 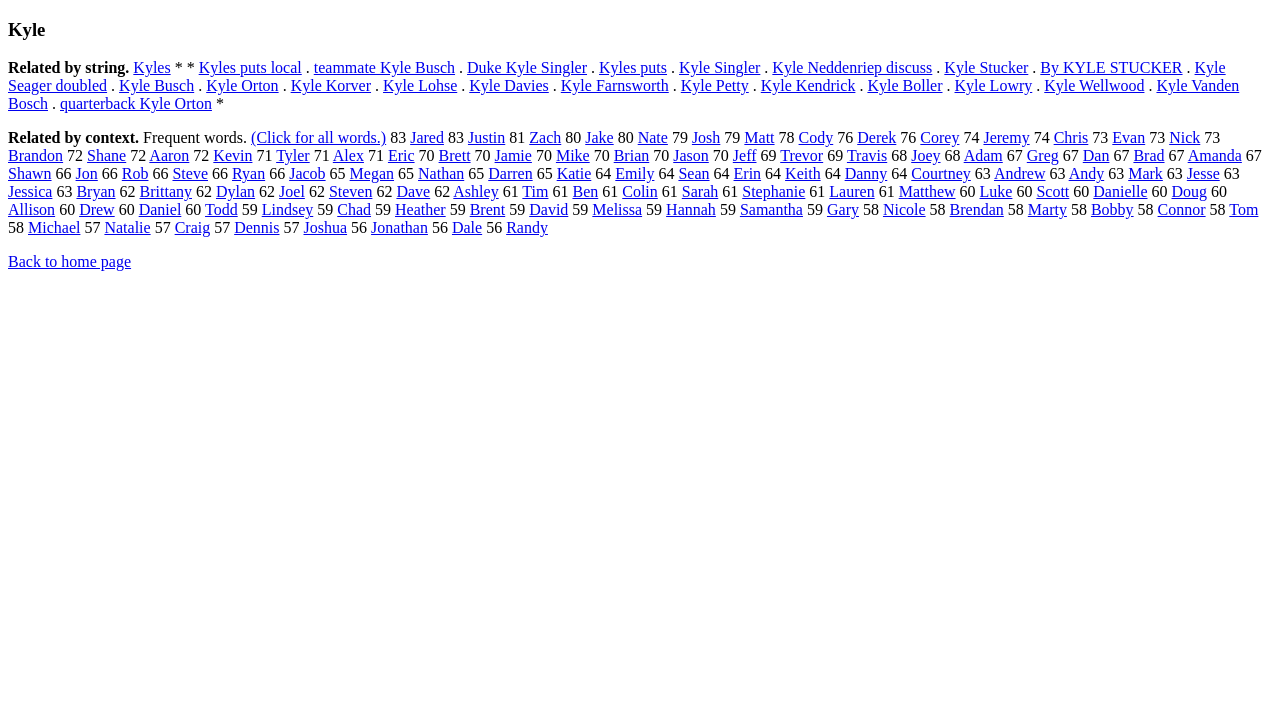 What do you see at coordinates (136, 103) in the screenshot?
I see `quarterback Kyle Orton` at bounding box center [136, 103].